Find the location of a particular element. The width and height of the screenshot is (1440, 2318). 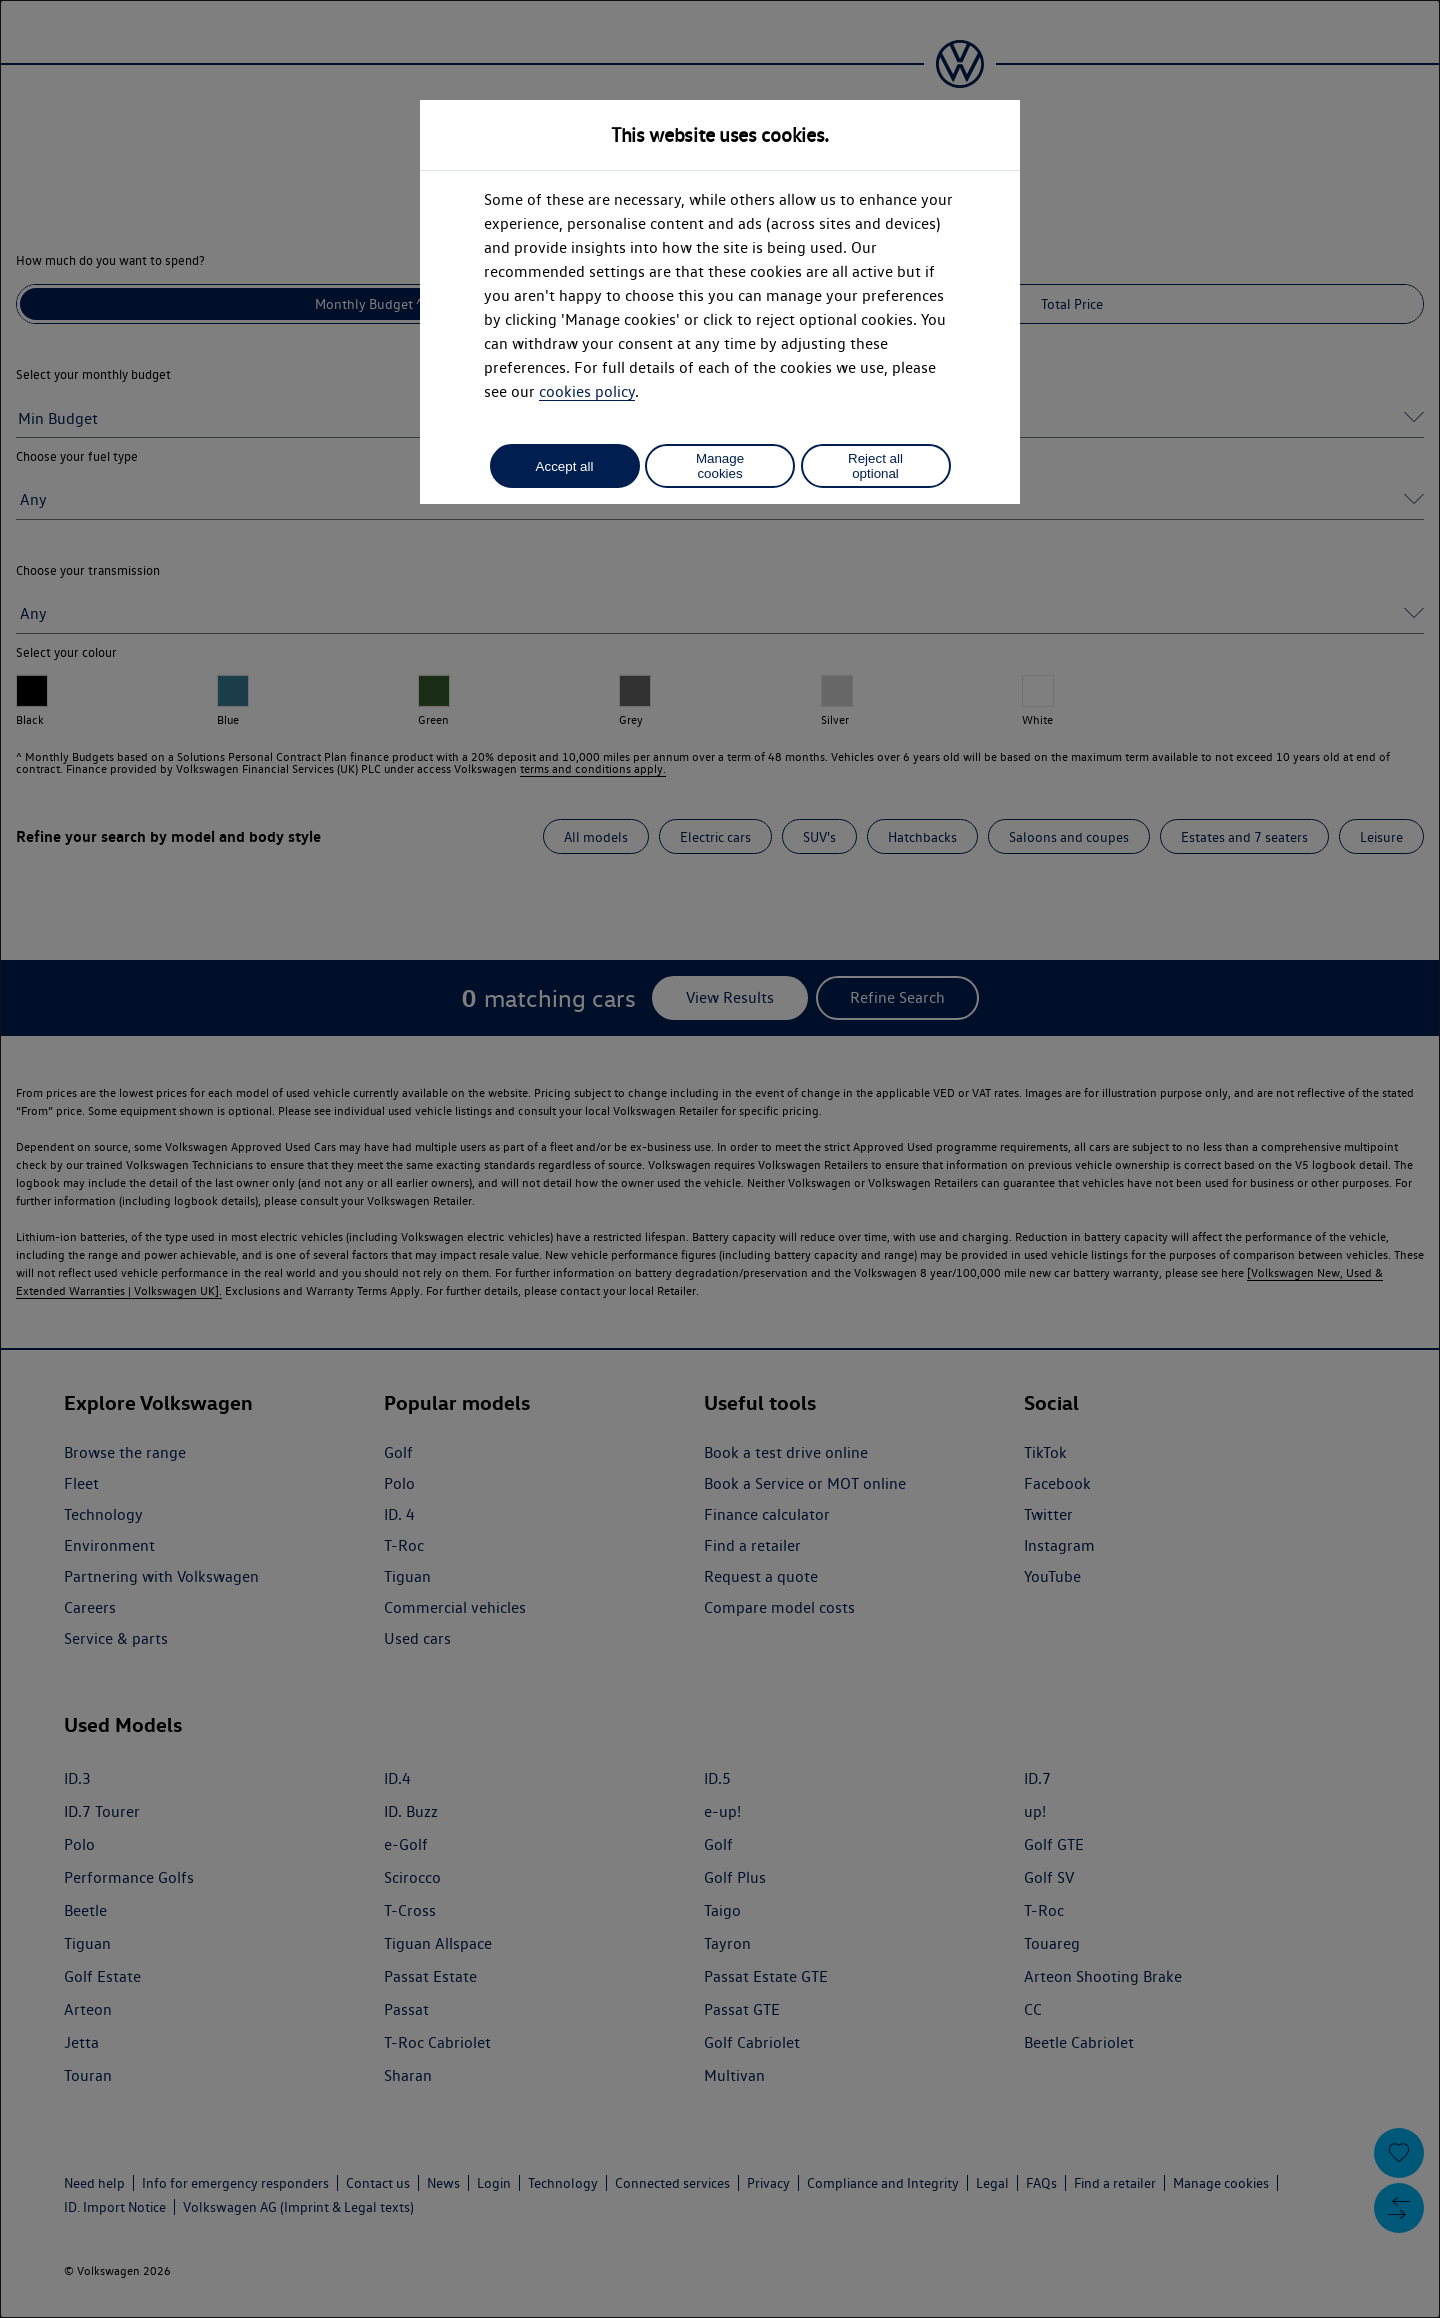

Accept all is located at coordinates (565, 466).